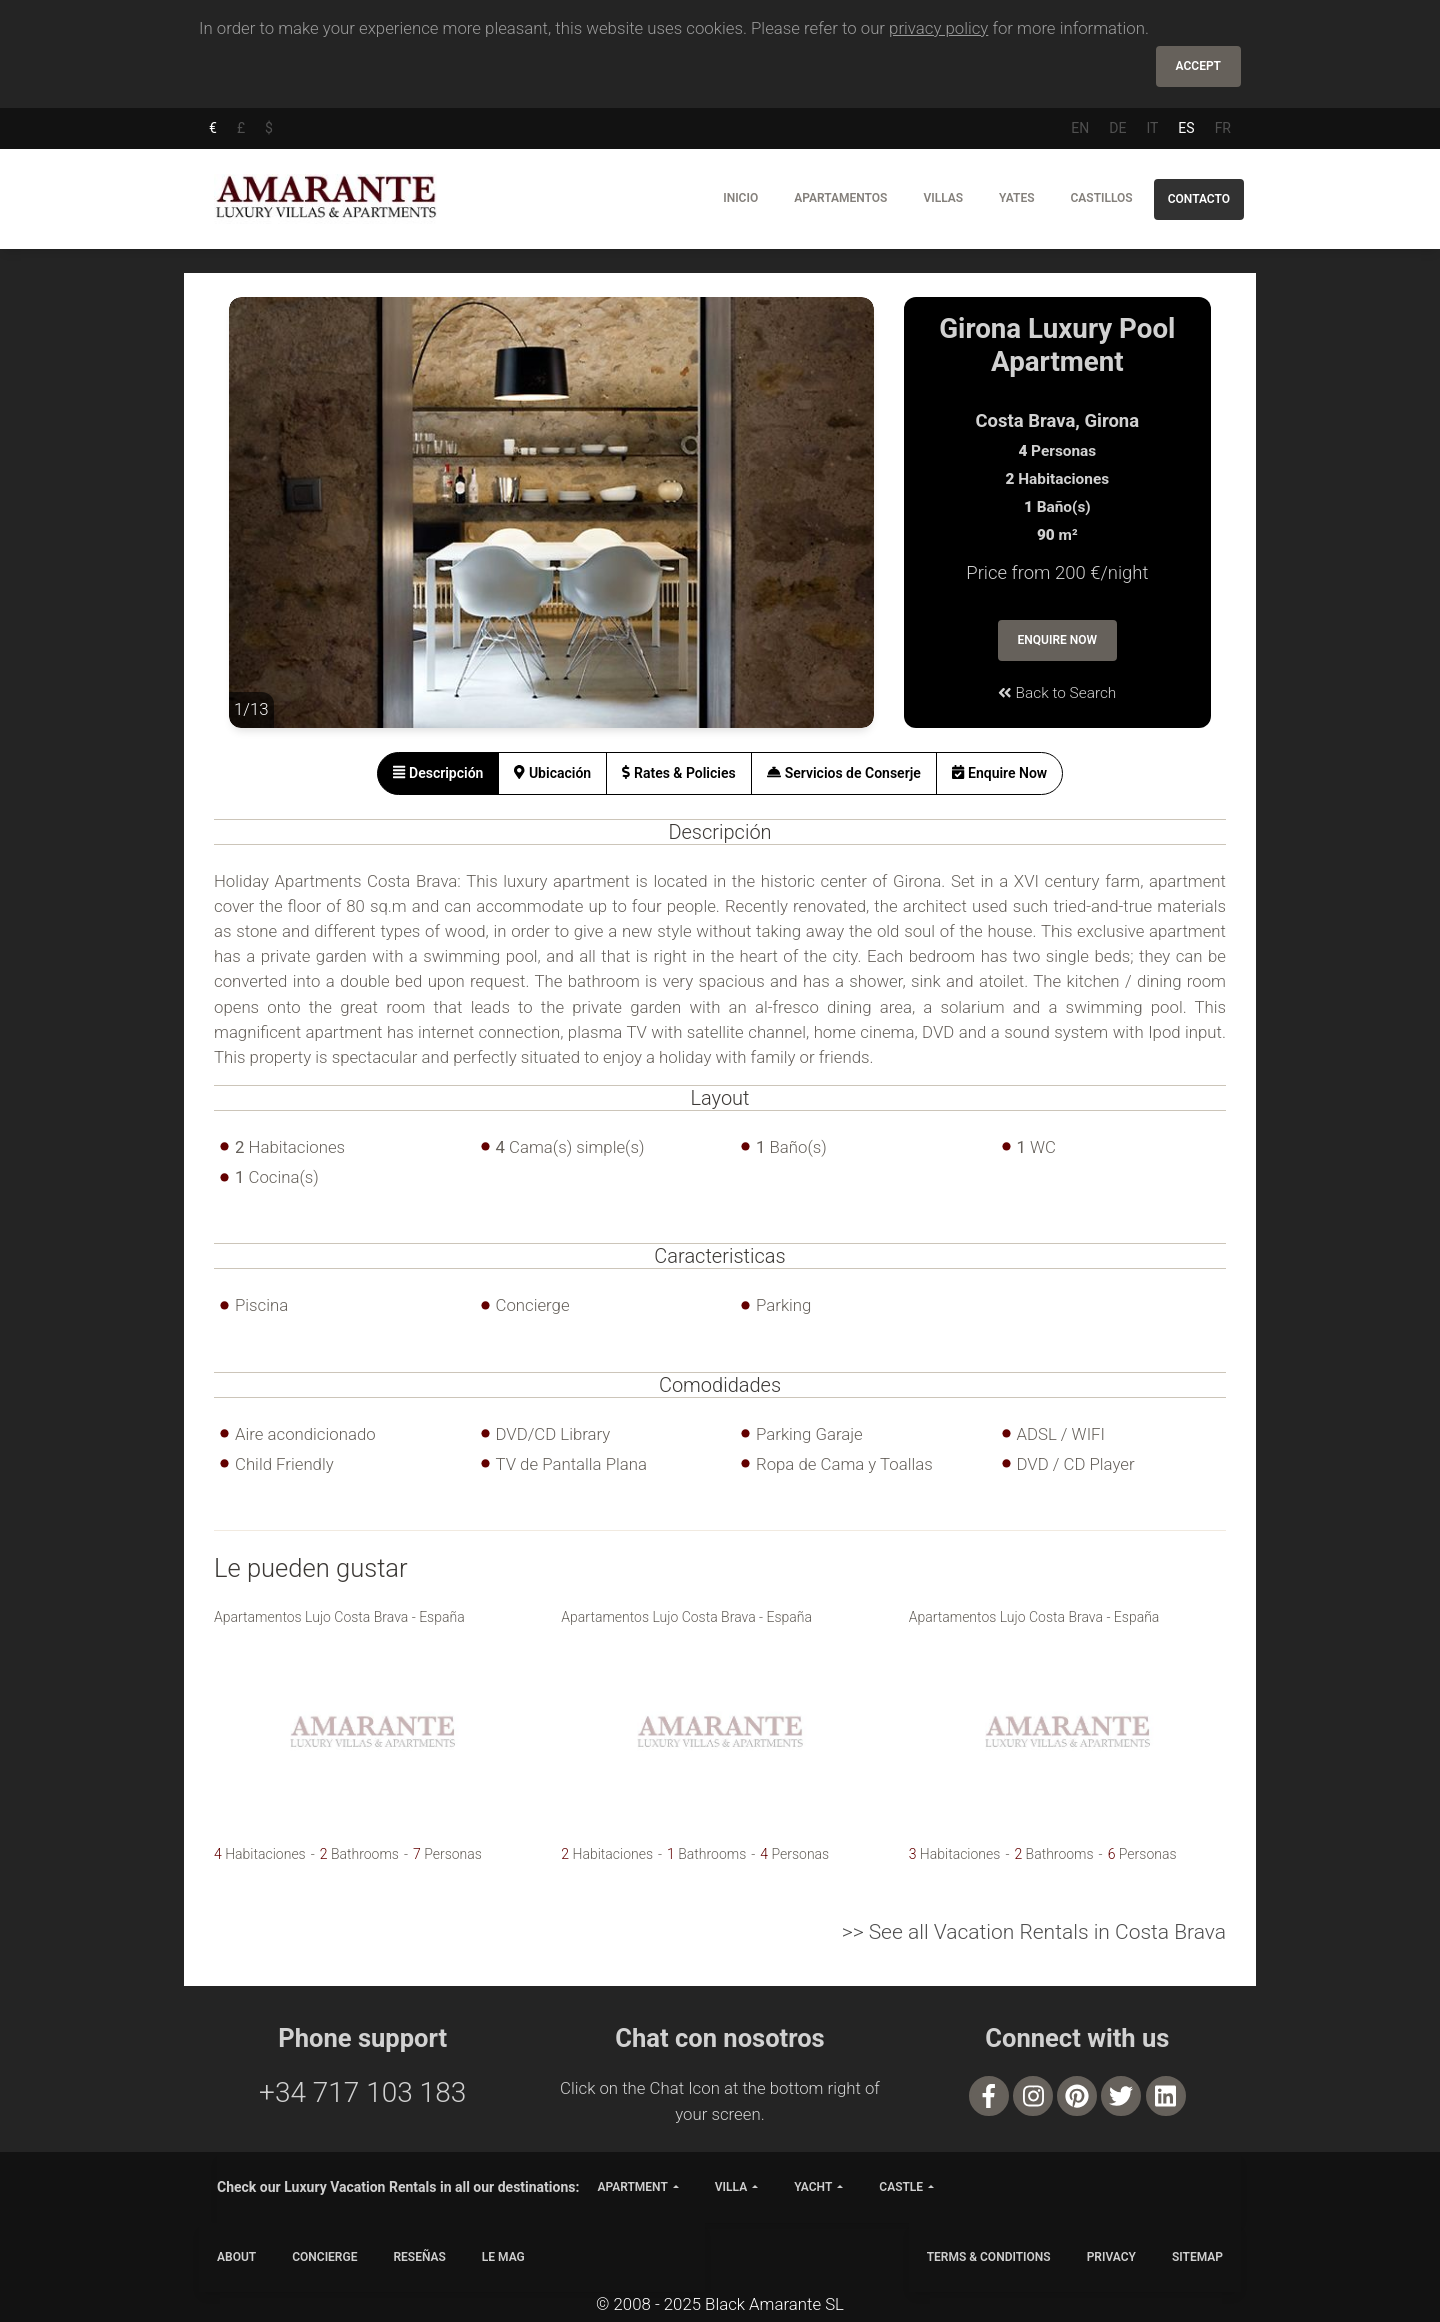  Describe the element at coordinates (943, 198) in the screenshot. I see `Villas` at that location.